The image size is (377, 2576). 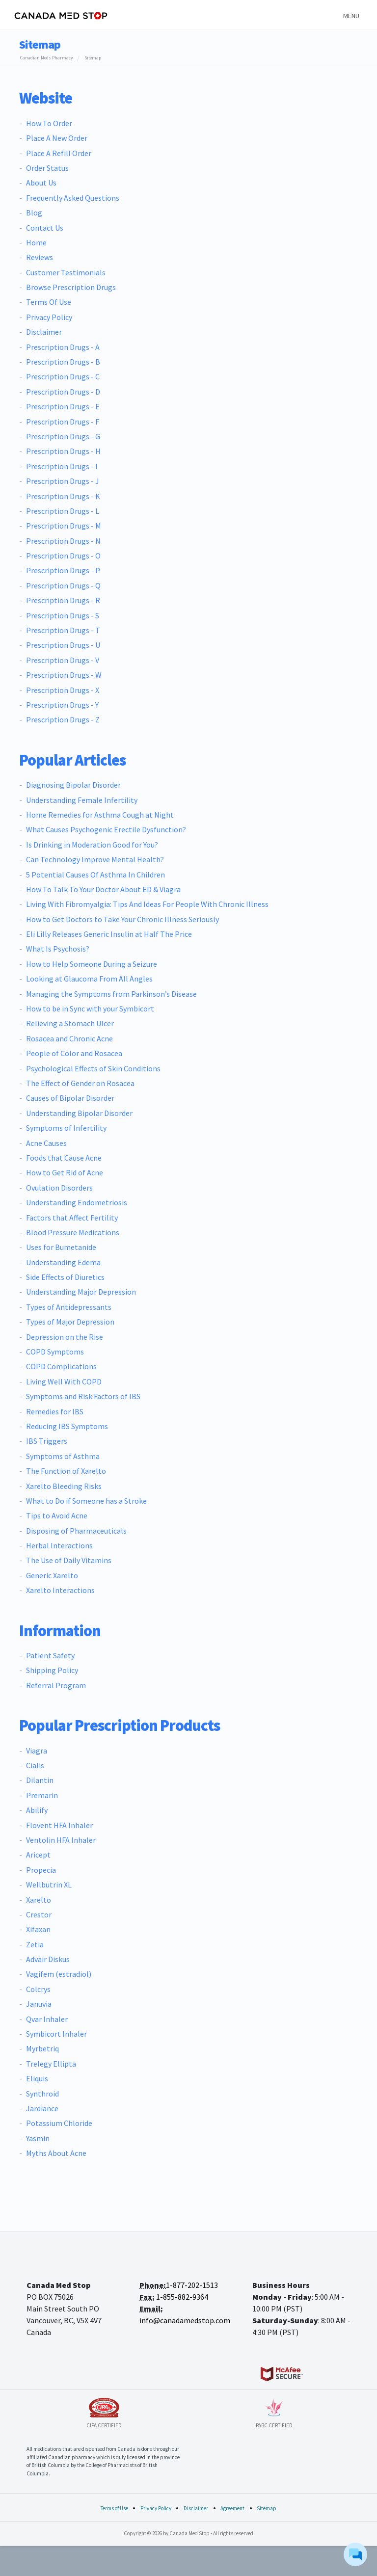 What do you see at coordinates (63, 436) in the screenshot?
I see `Prescription Drugs - G` at bounding box center [63, 436].